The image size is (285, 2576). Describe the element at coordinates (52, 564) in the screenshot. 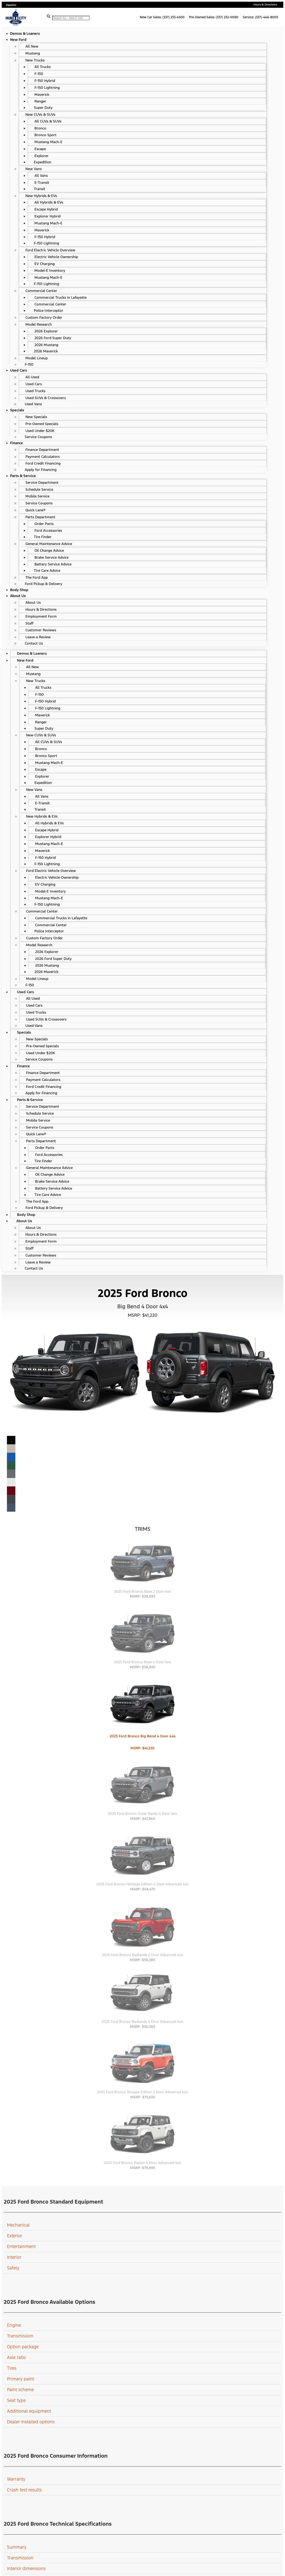

I see `Battery Service Advice` at that location.